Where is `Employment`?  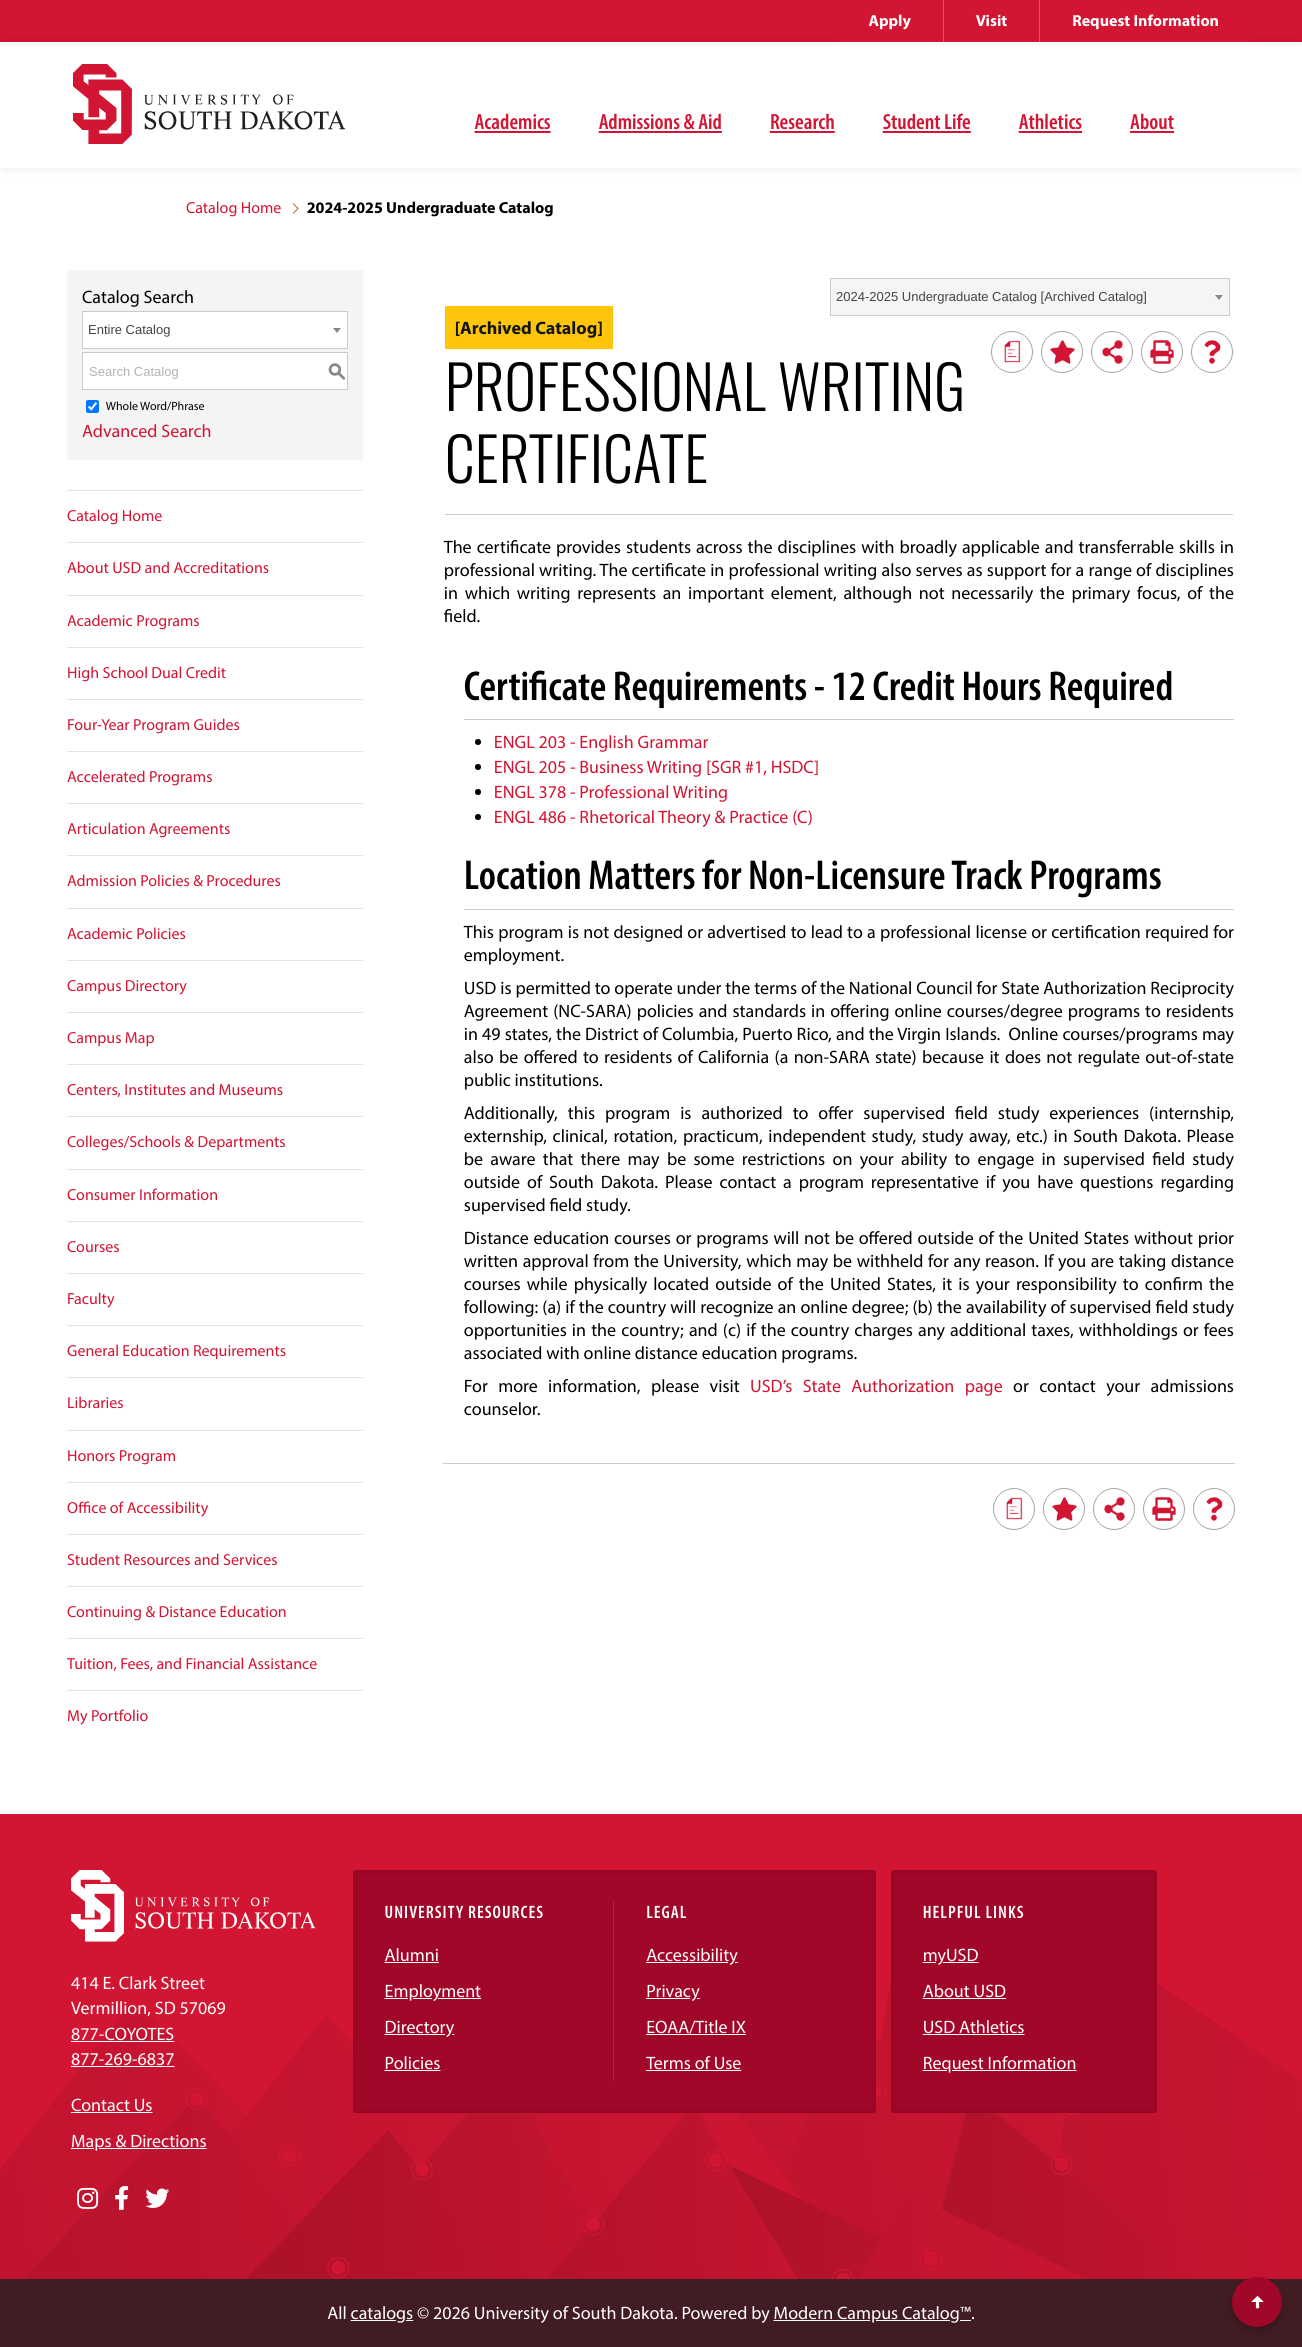
Employment is located at coordinates (433, 1990).